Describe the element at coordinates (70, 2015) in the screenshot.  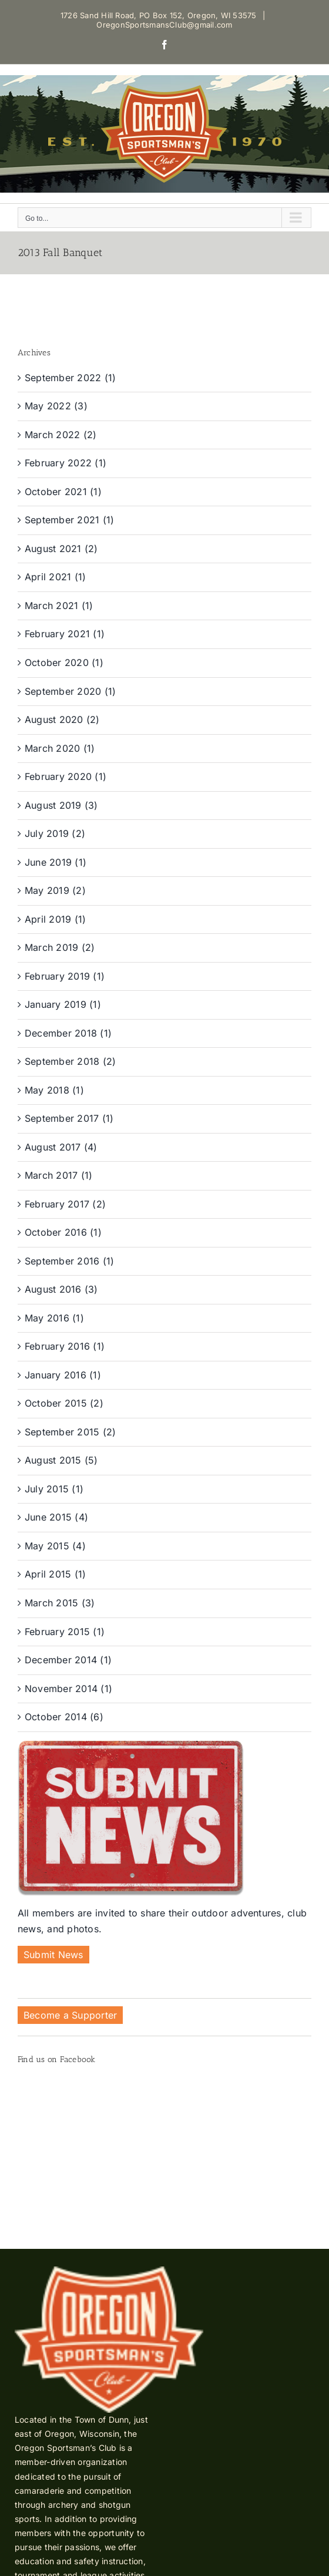
I see `Become a Supporter` at that location.